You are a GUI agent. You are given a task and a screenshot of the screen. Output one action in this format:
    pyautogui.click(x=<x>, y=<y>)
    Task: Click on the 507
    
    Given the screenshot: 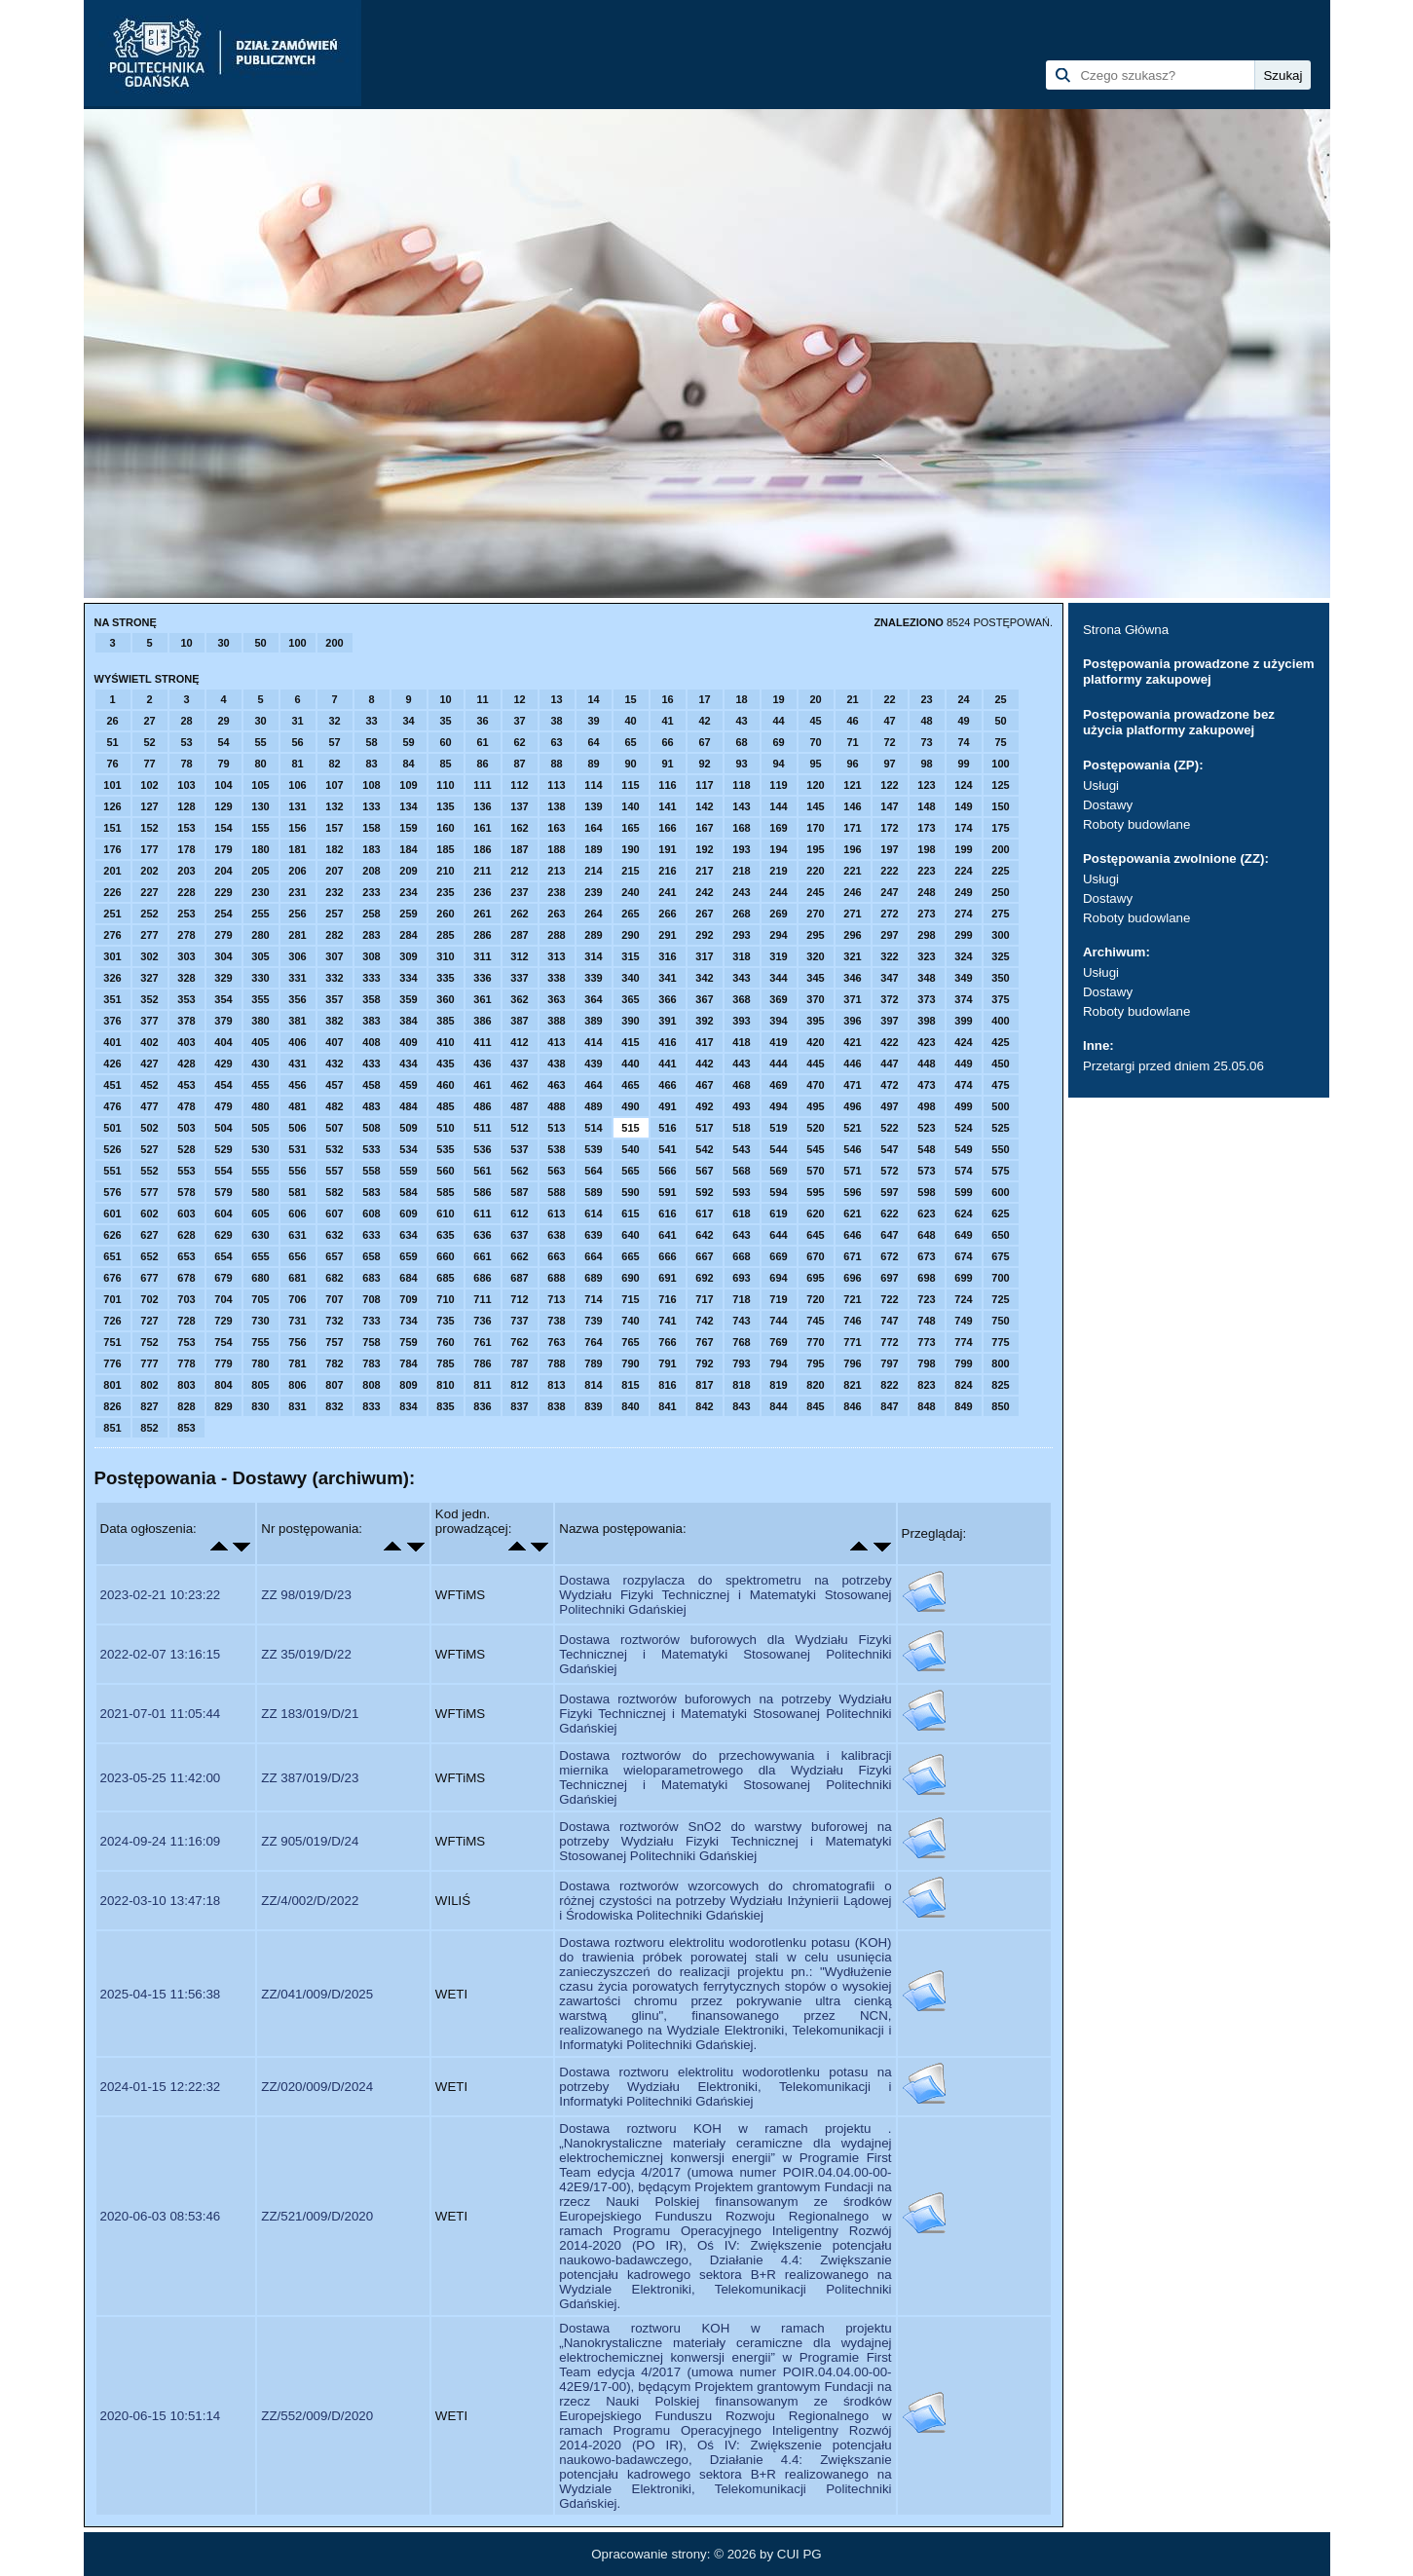 What is the action you would take?
    pyautogui.click(x=334, y=1128)
    